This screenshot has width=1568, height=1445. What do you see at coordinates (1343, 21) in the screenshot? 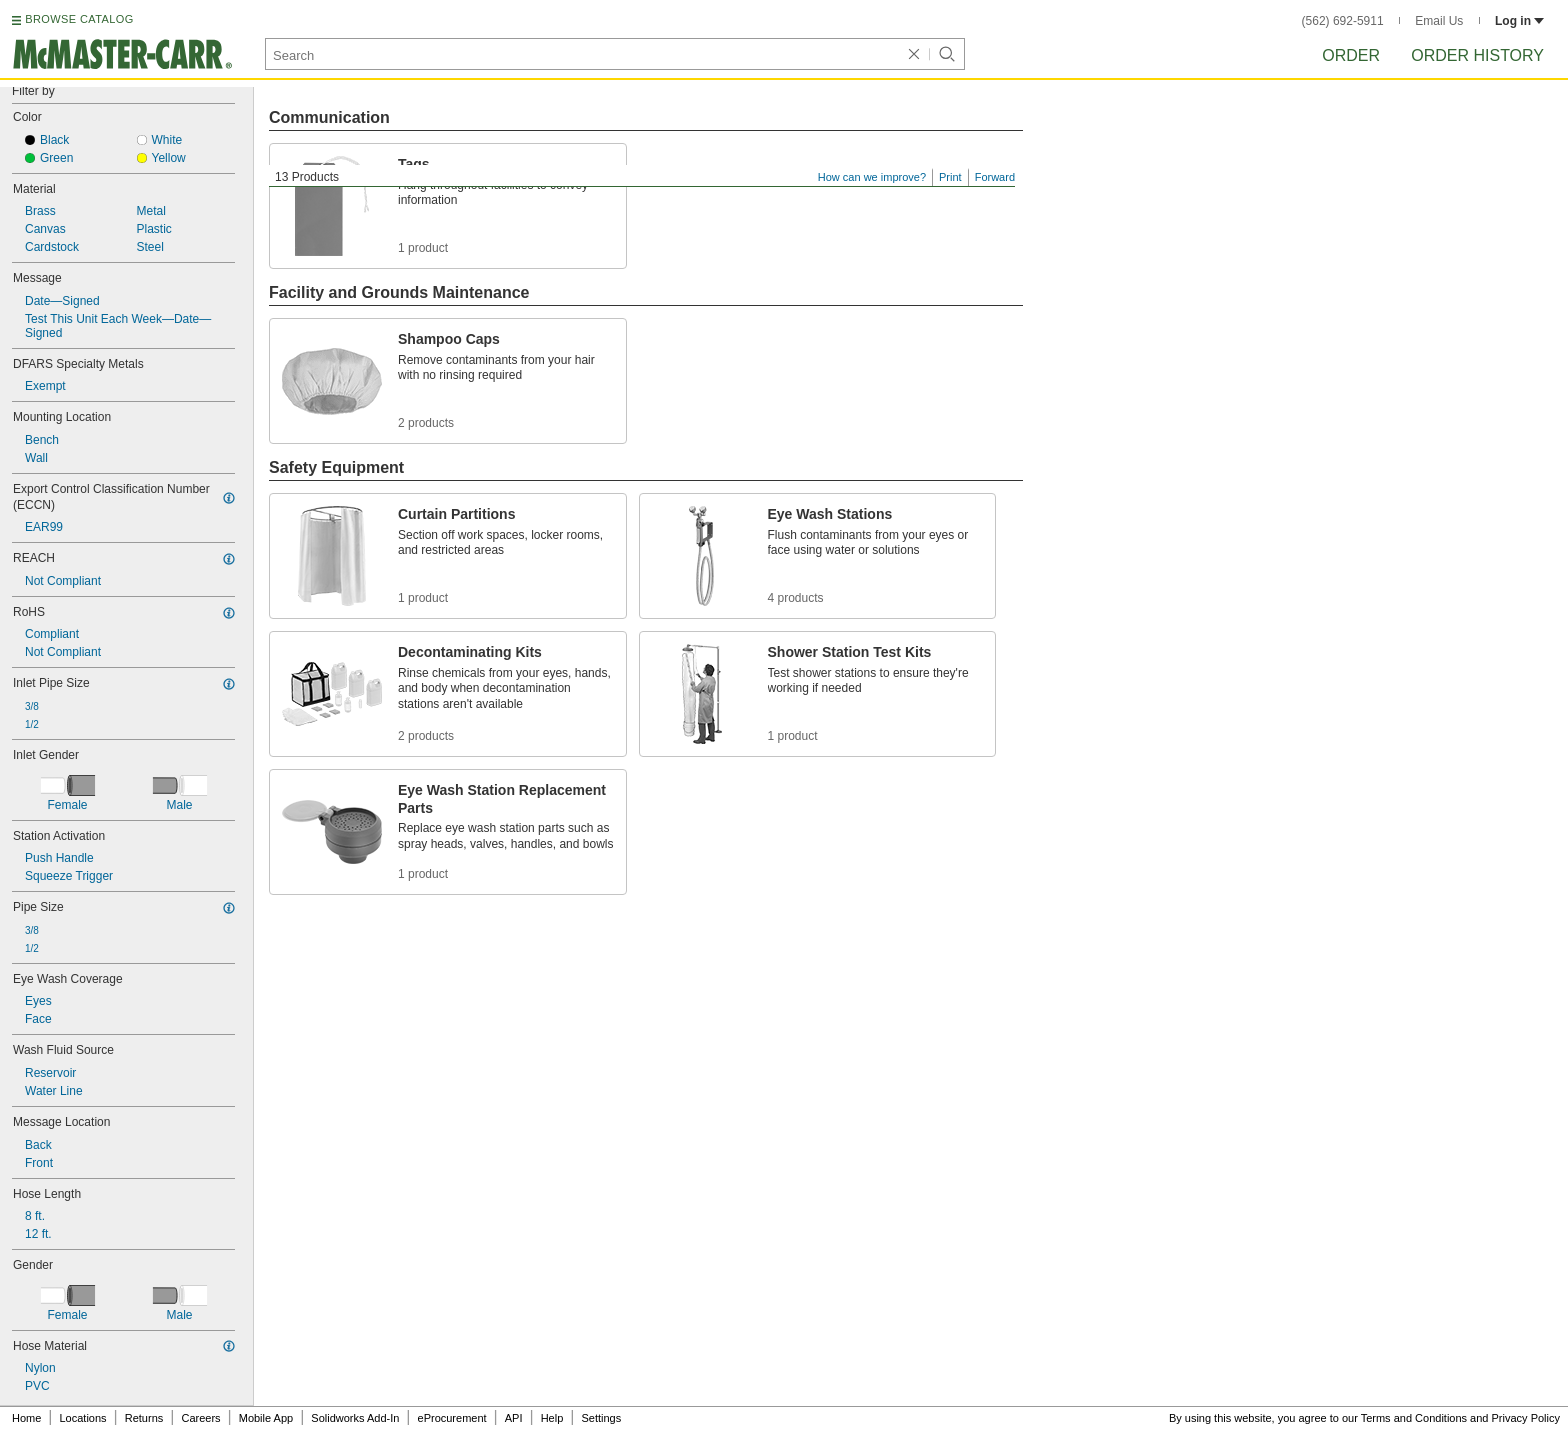
I see `(562) 692-5911 [5 6 2. 6 9 2. 5 9 1 1.]` at bounding box center [1343, 21].